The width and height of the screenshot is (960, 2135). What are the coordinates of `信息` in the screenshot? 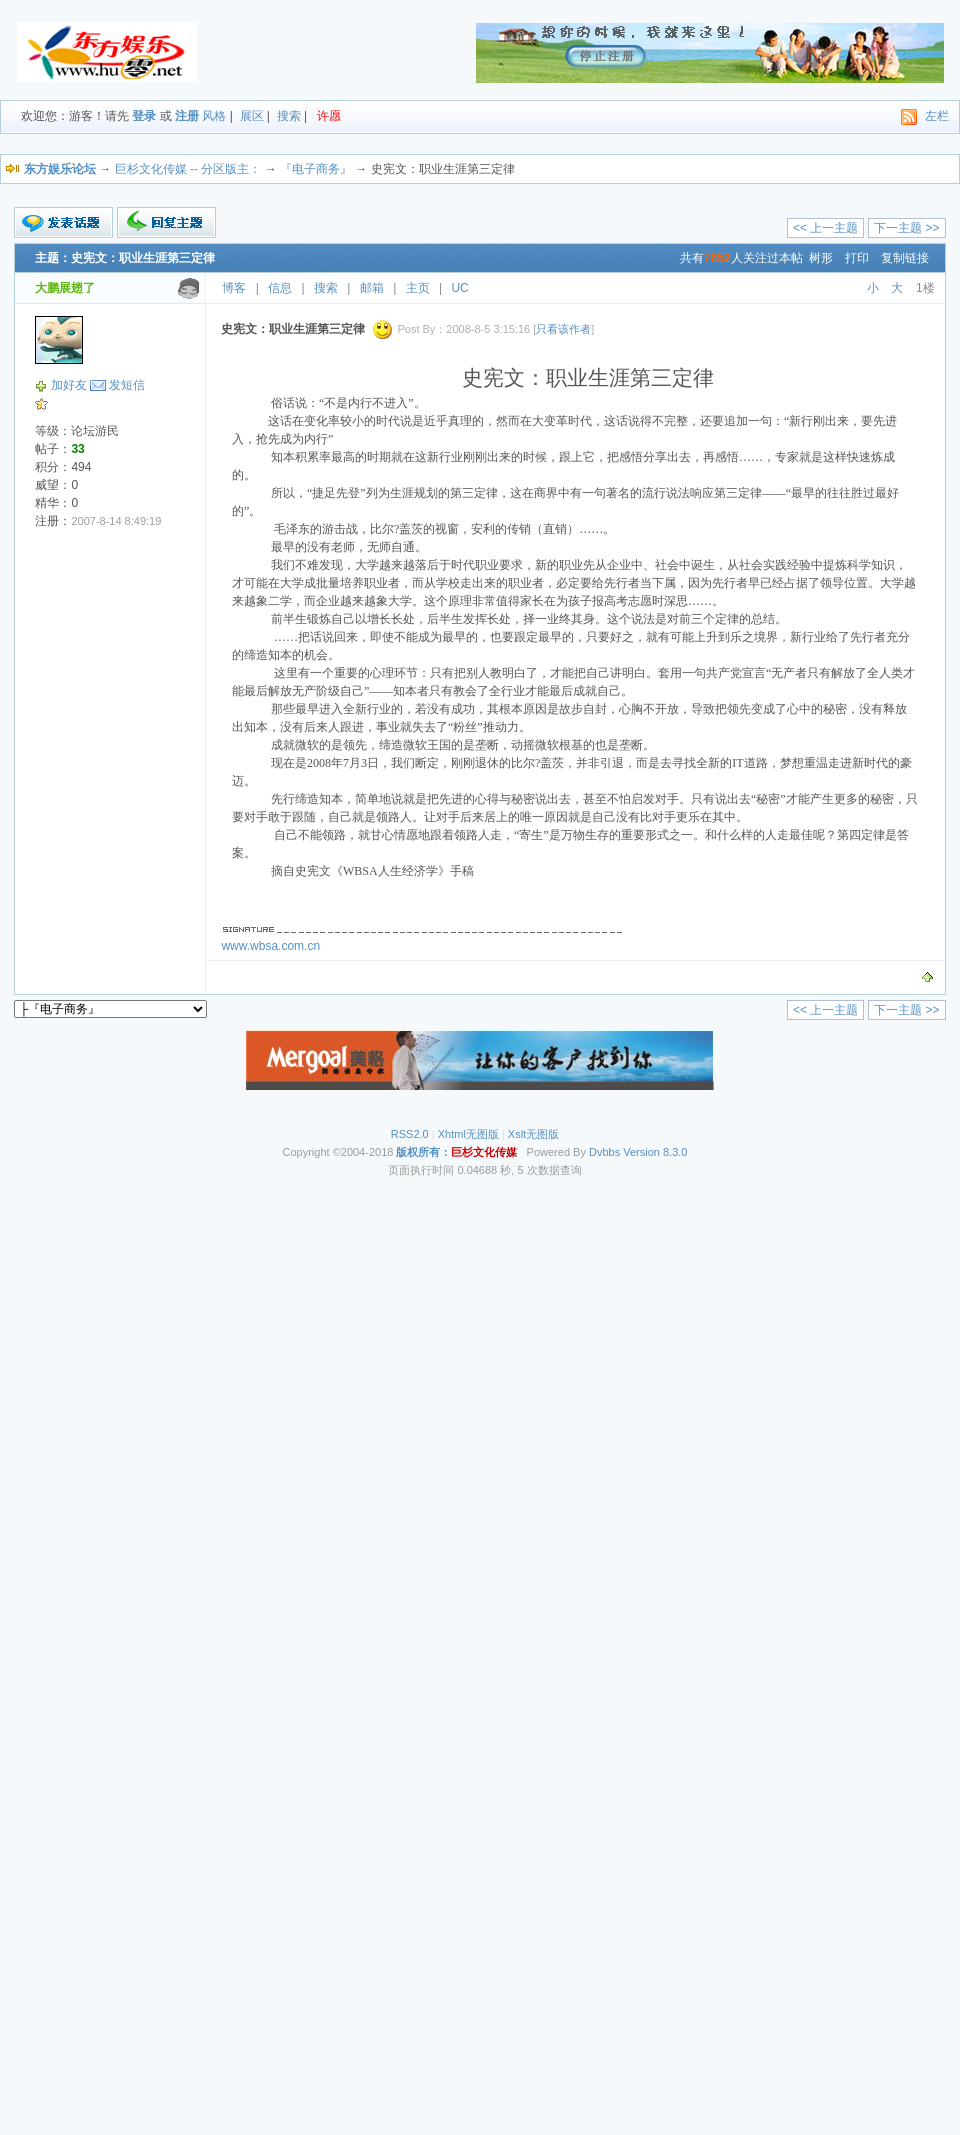 It's located at (280, 288).